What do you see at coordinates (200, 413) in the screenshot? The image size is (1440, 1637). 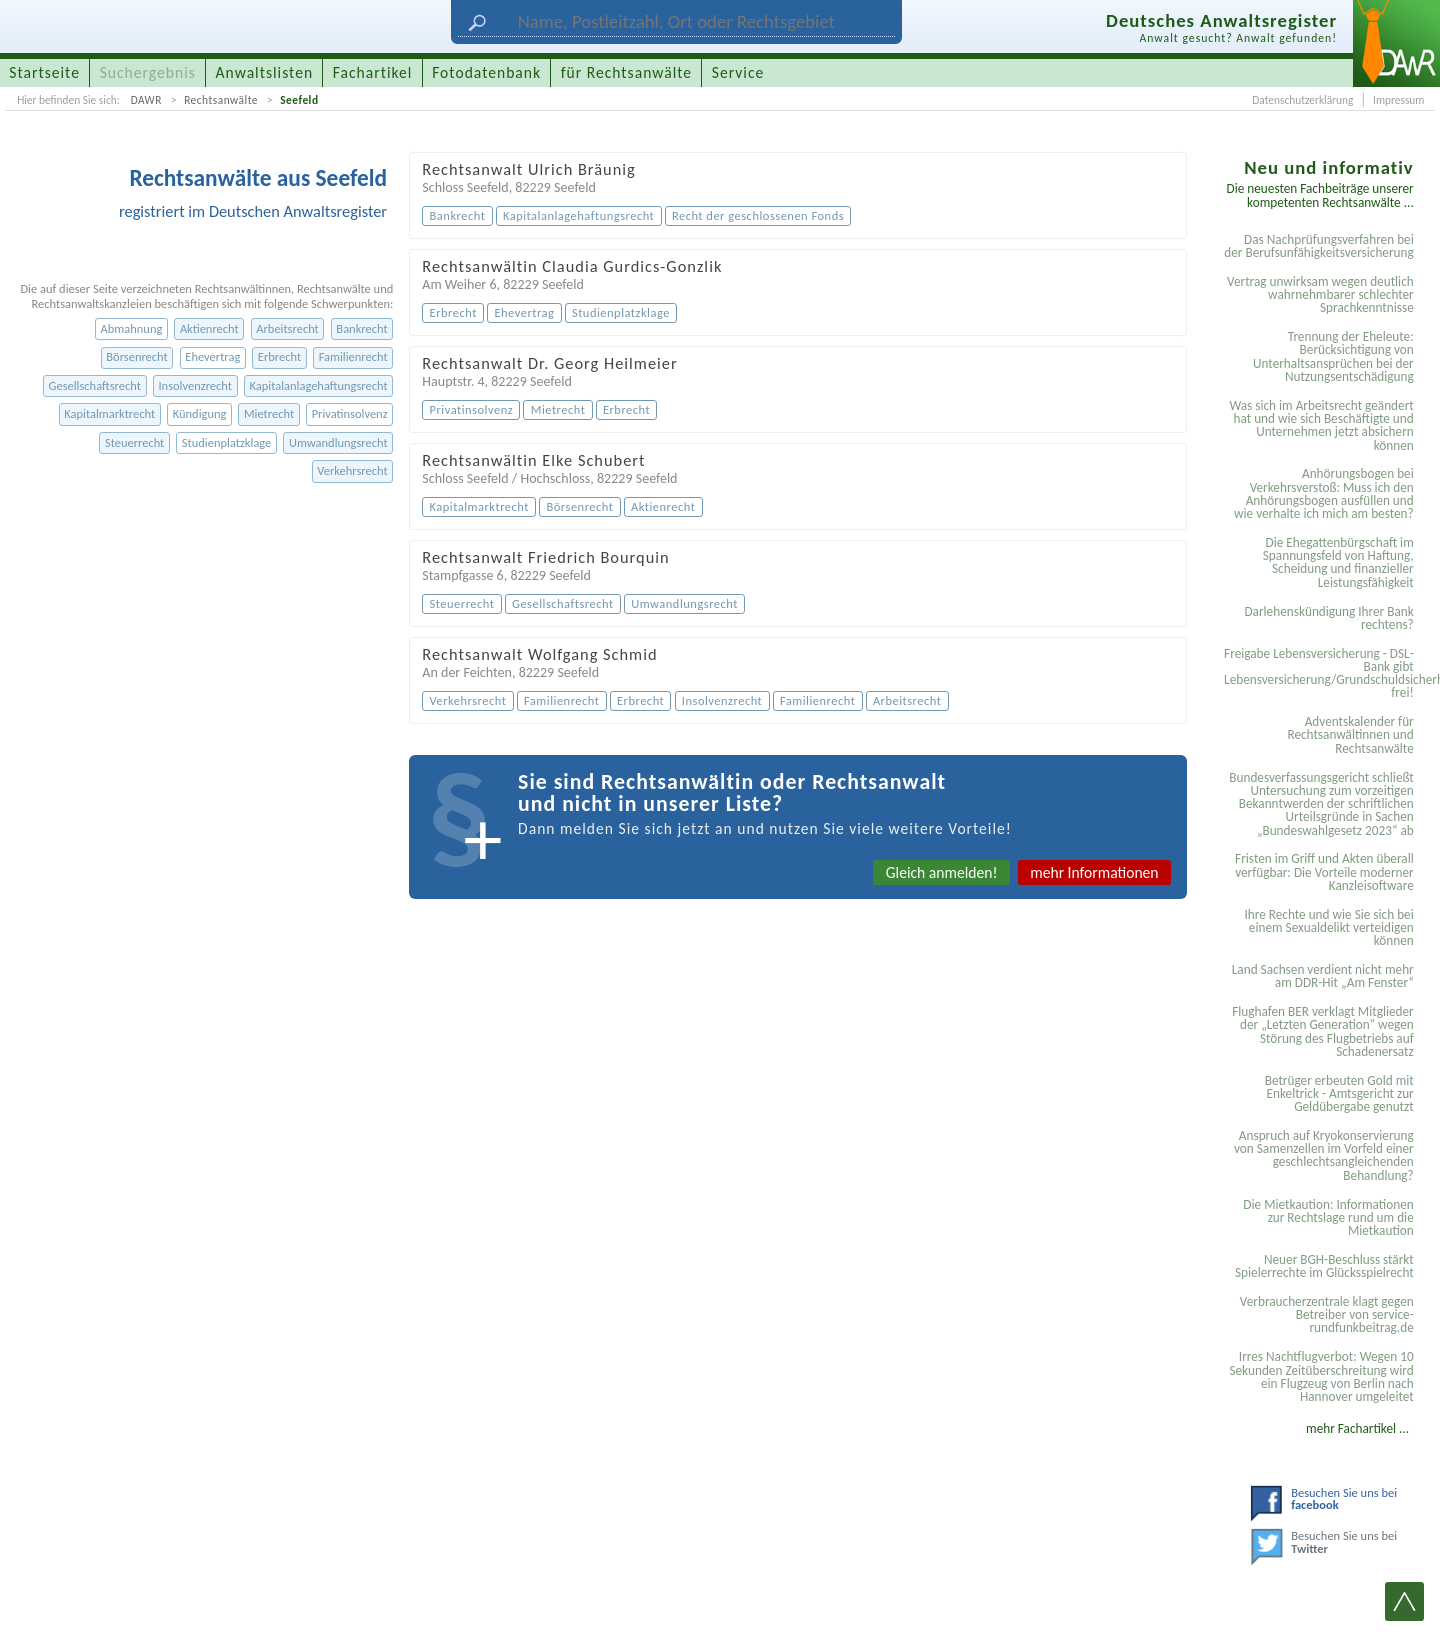 I see `Kündigung` at bounding box center [200, 413].